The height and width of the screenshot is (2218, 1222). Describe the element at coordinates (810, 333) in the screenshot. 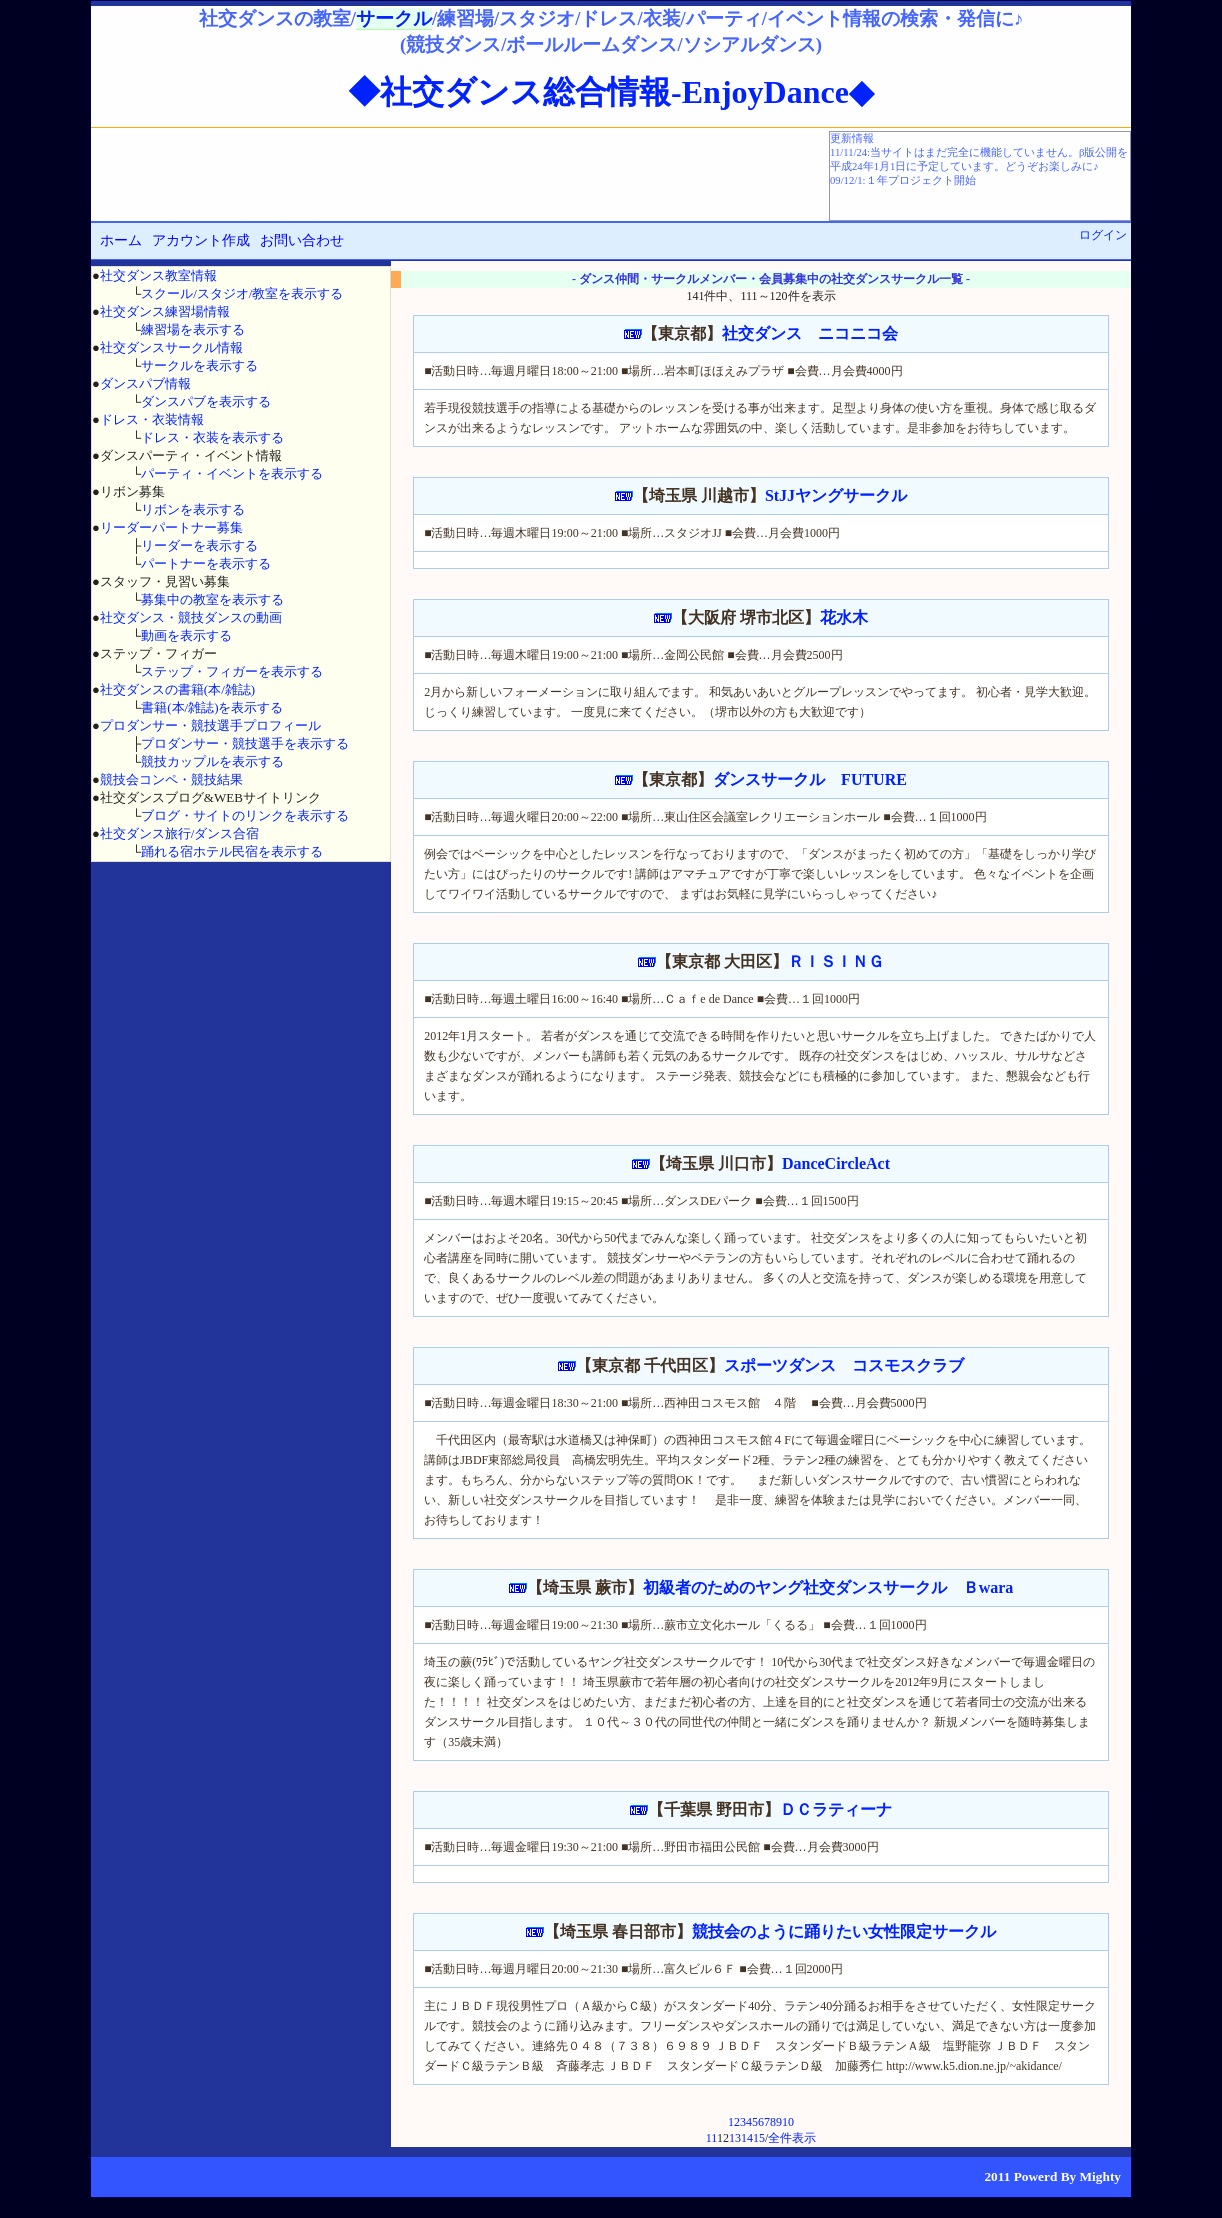

I see `社交ダンス ニコニコ会` at that location.